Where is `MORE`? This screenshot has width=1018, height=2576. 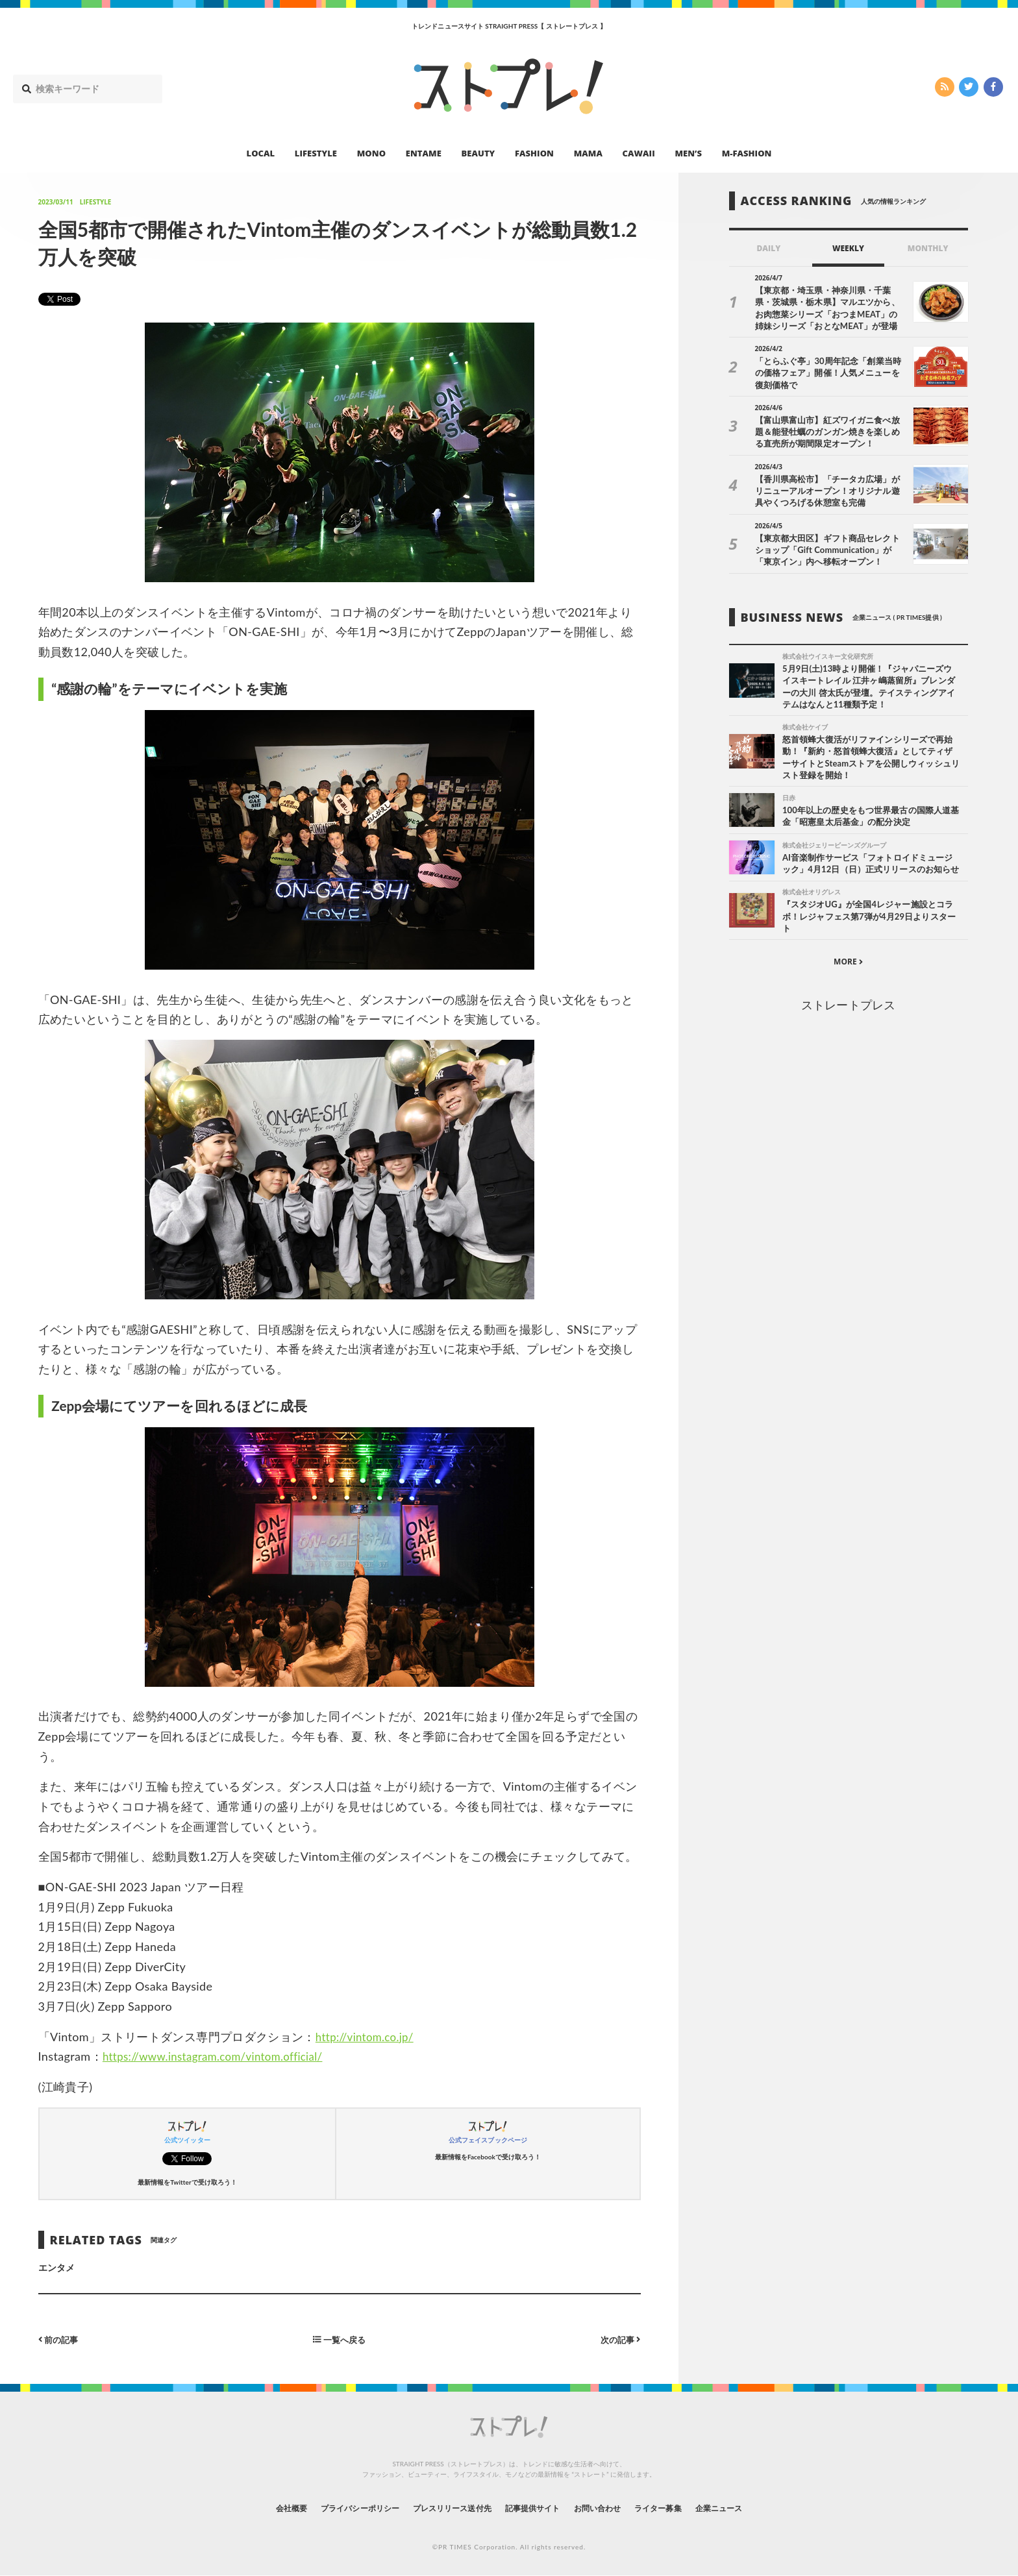 MORE is located at coordinates (848, 978).